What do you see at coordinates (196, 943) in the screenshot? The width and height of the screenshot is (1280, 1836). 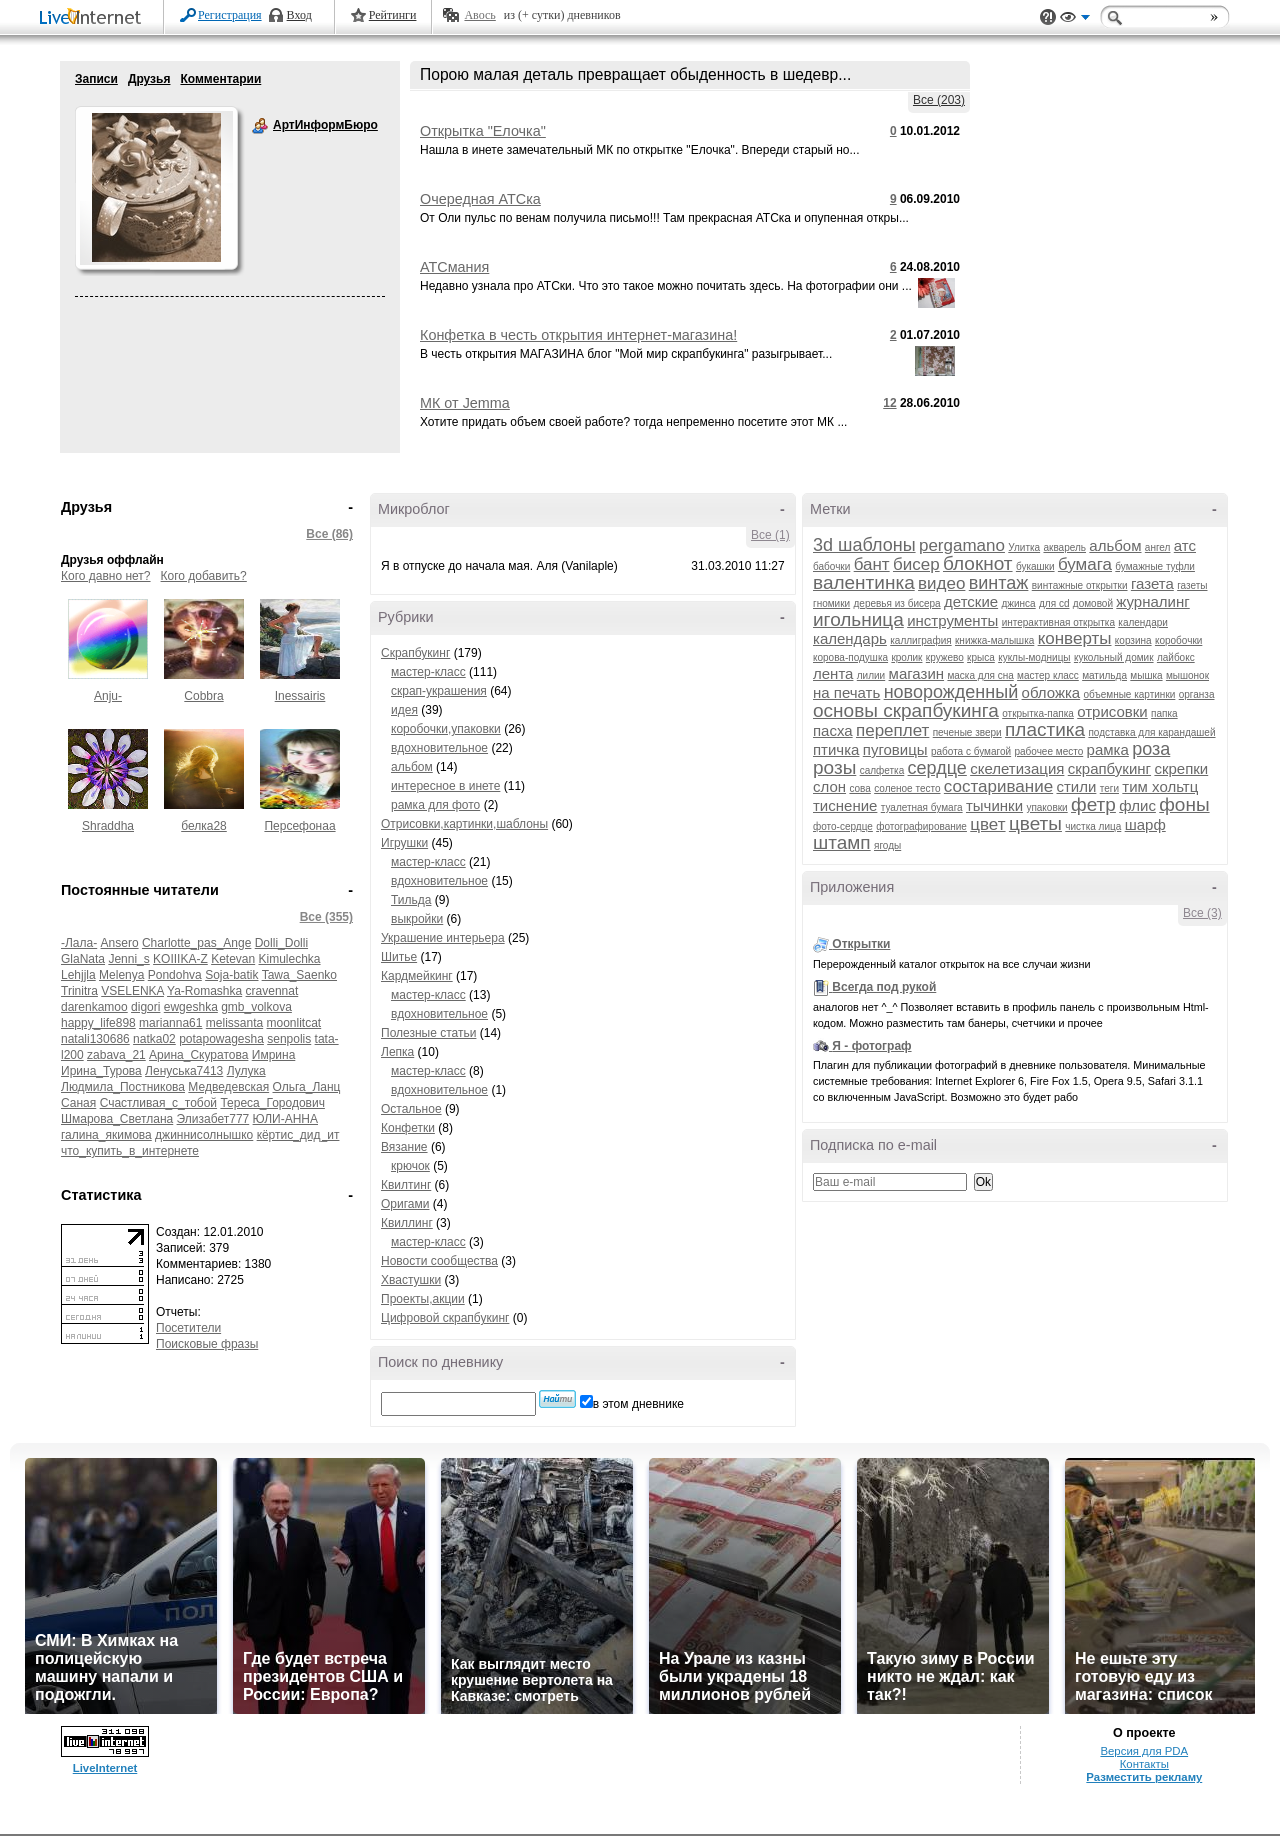 I see `Charlotte_pas_Ange` at bounding box center [196, 943].